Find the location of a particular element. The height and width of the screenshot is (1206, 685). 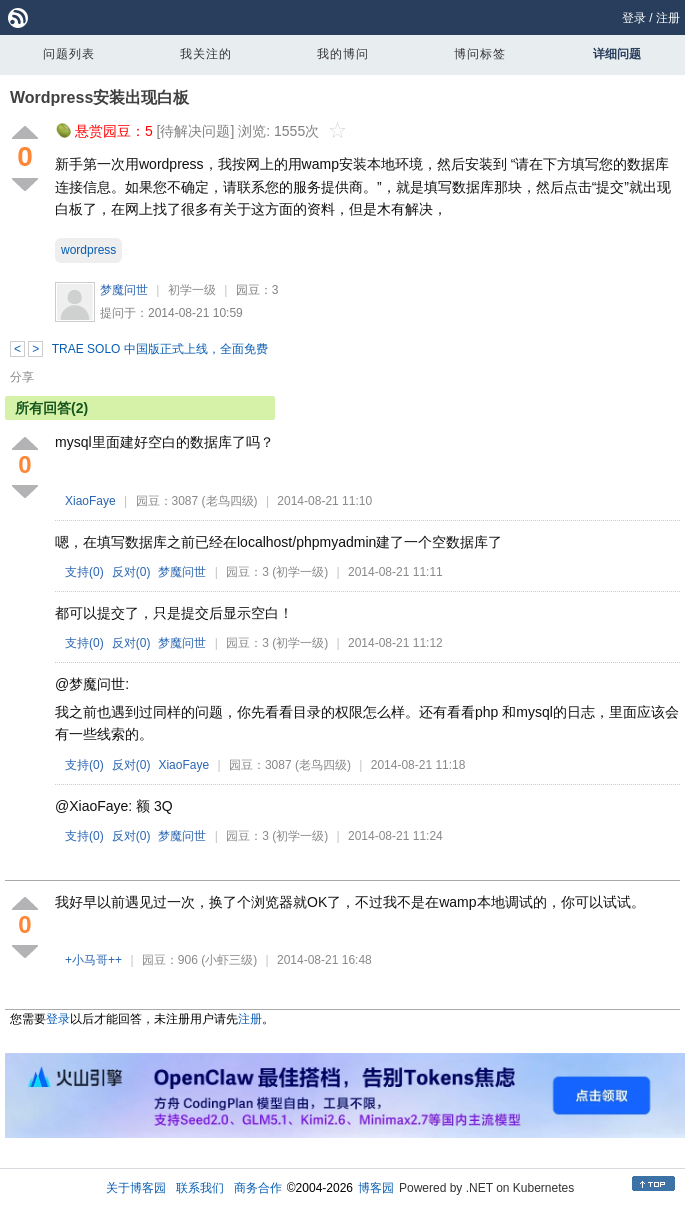

支持() is located at coordinates (84, 572).